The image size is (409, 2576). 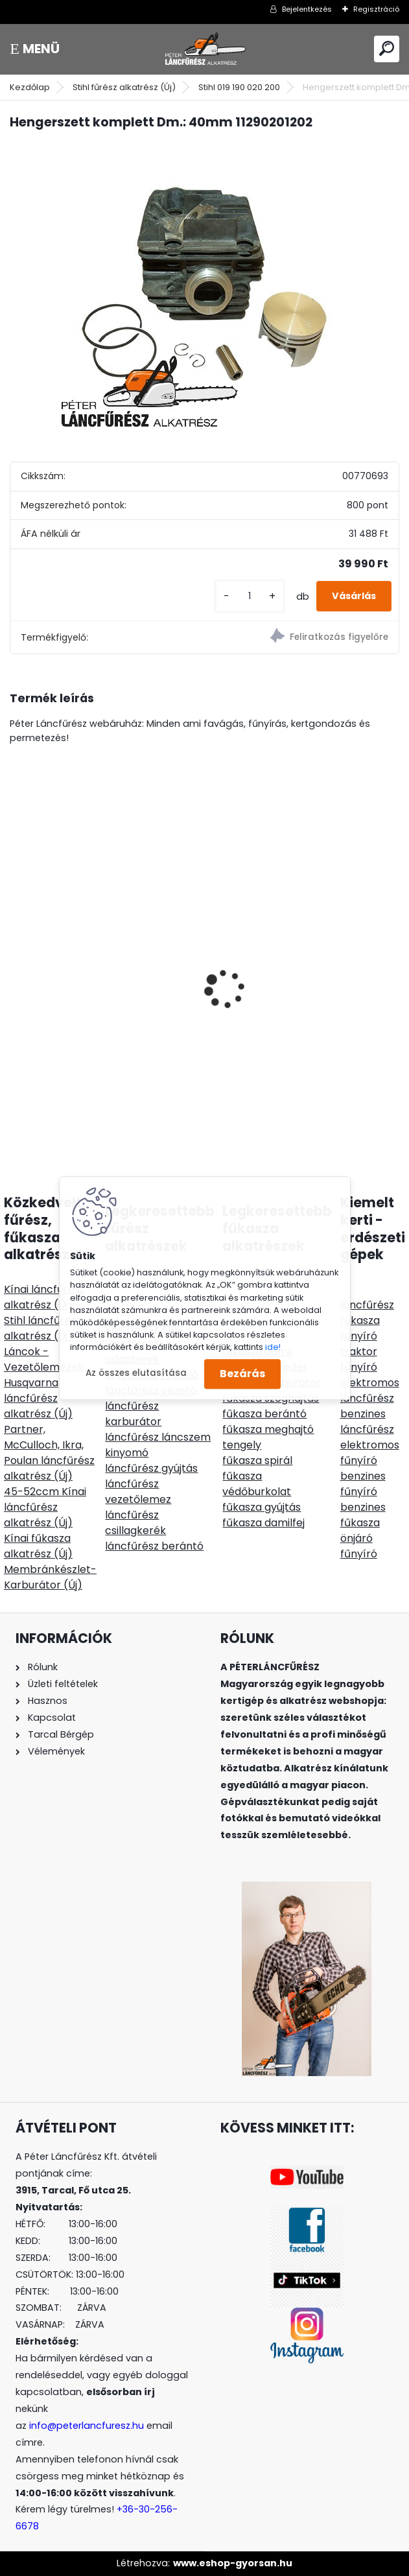 What do you see at coordinates (124, 87) in the screenshot?
I see `Stihl fűrész alkatrész (Új)` at bounding box center [124, 87].